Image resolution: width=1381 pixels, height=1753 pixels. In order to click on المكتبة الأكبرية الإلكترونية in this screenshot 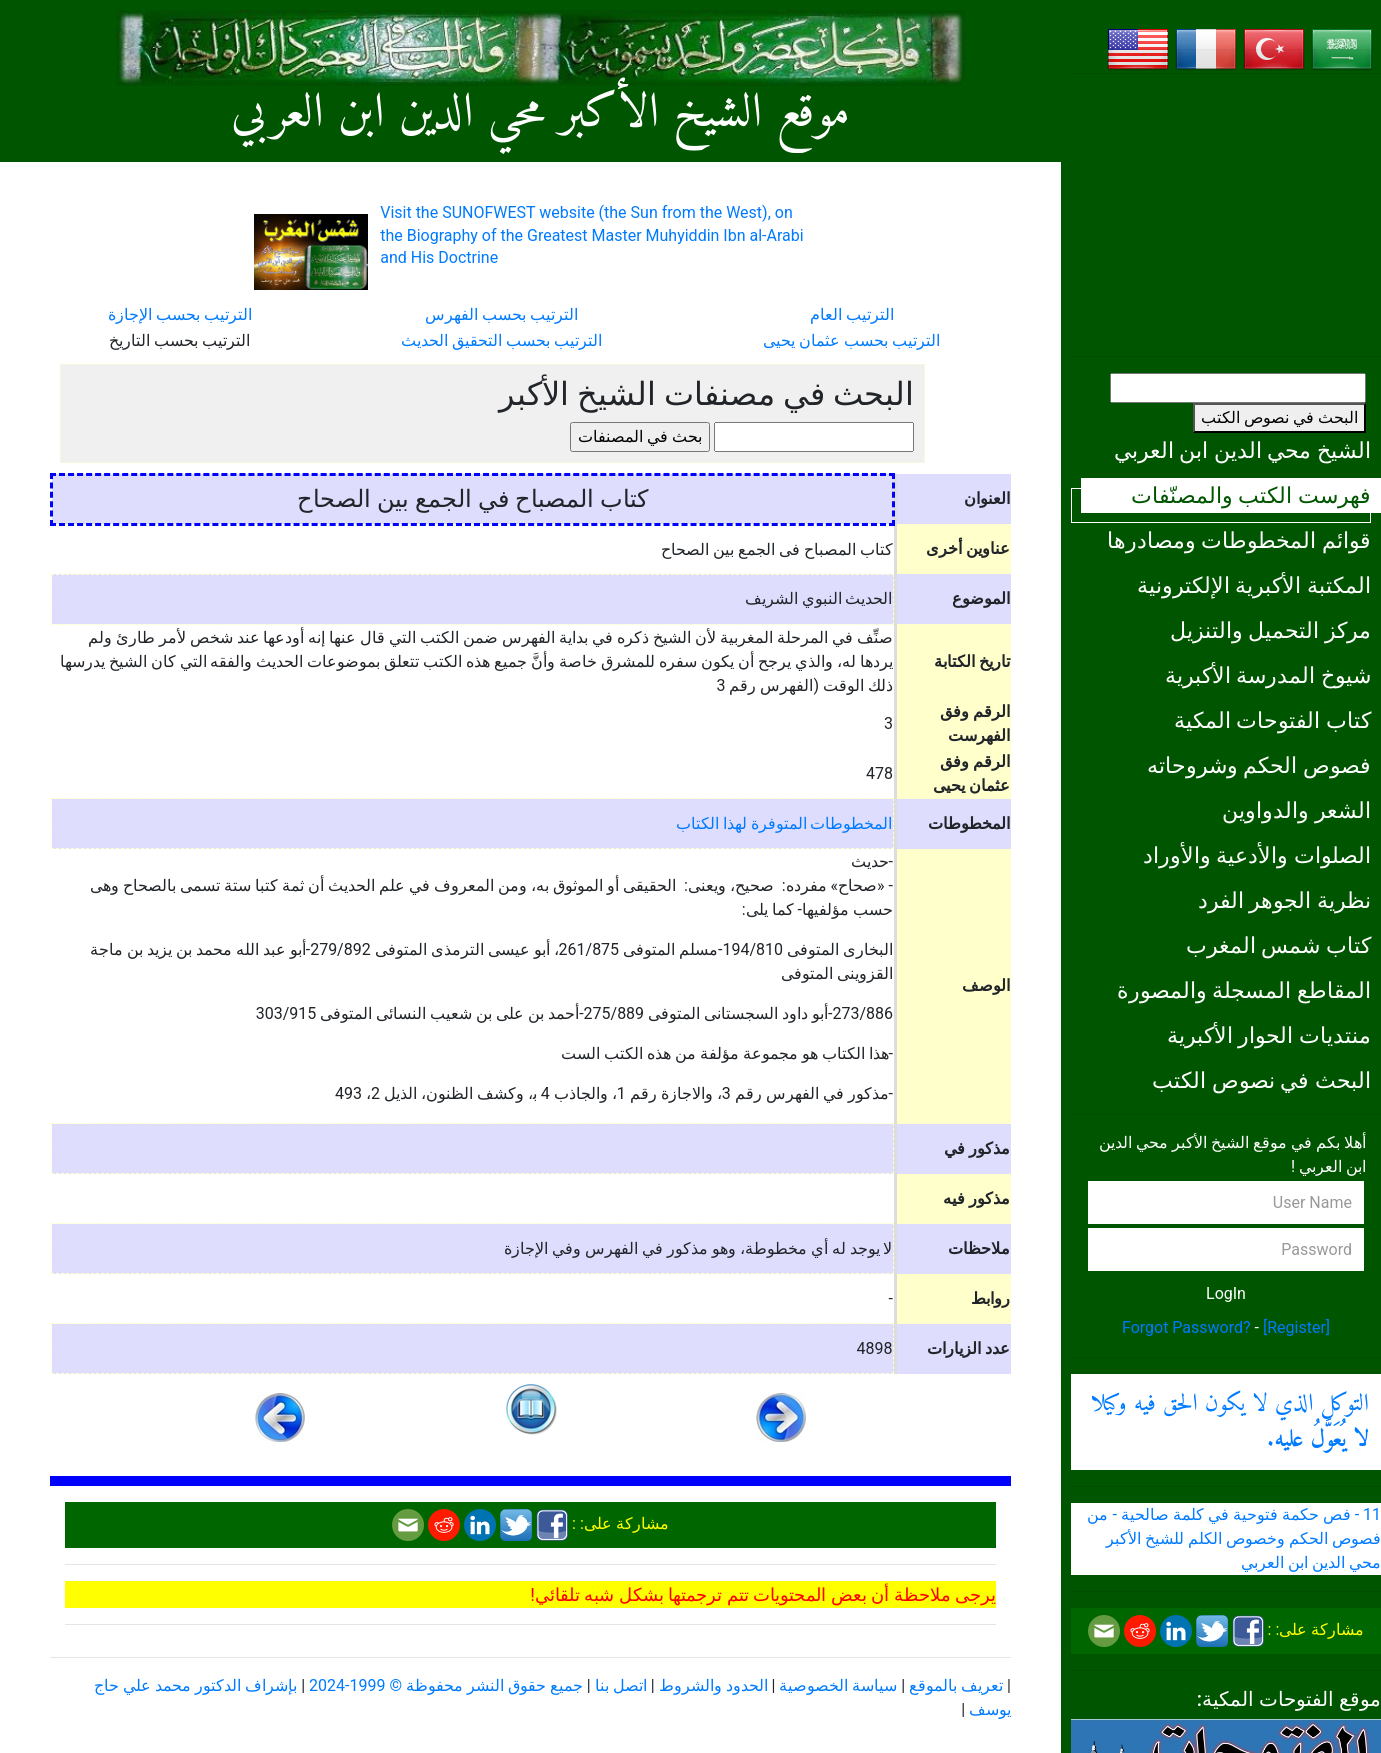, I will do `click(1254, 585)`.